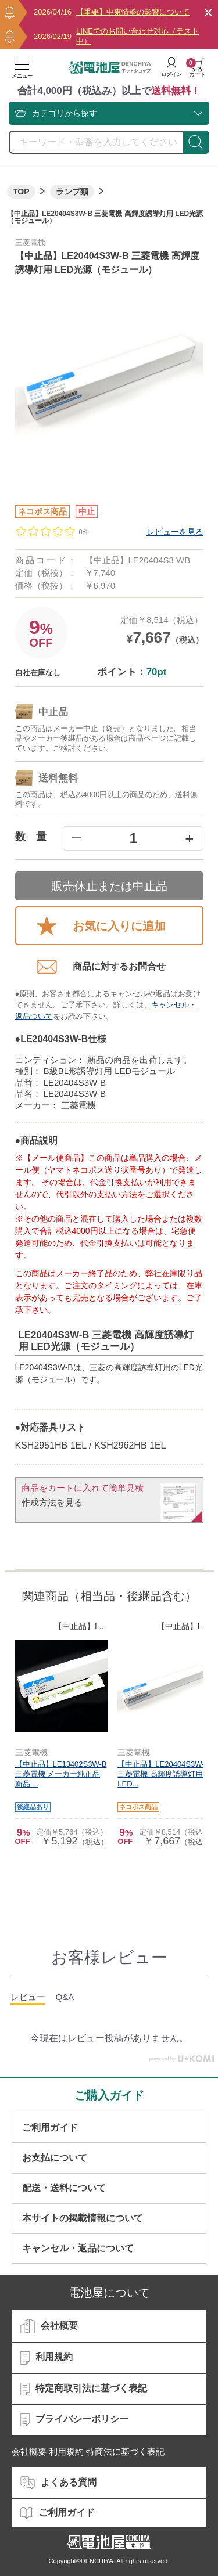 This screenshot has width=218, height=2576. I want to click on プライバシーポリシー, so click(74, 2419).